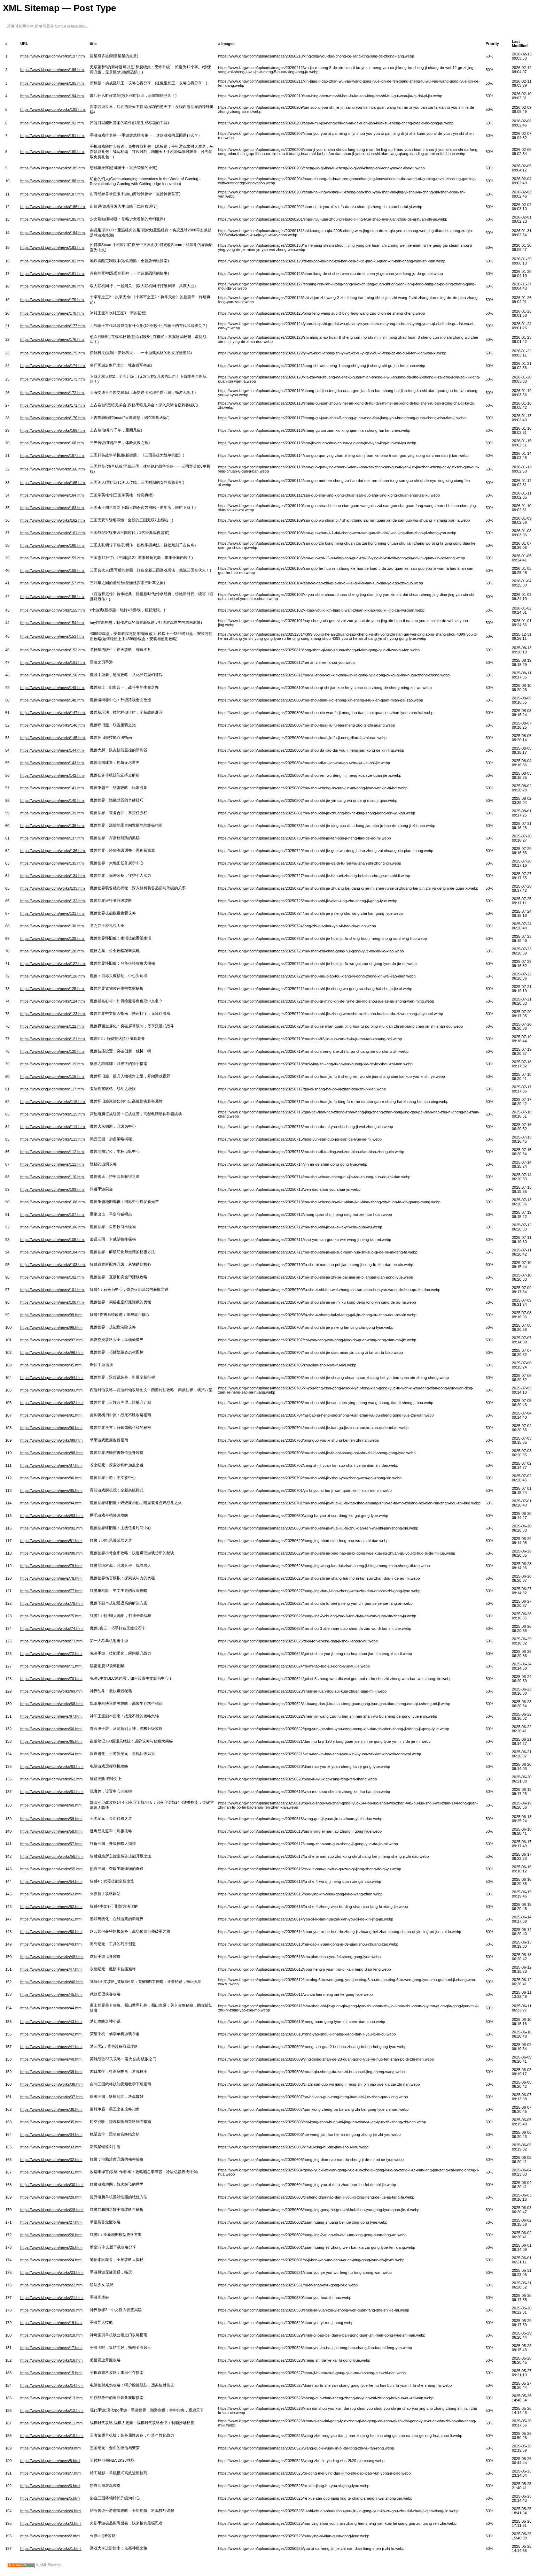 The image size is (546, 2576). Describe the element at coordinates (51, 1819) in the screenshot. I see `https://www.klngw.com/news/59.html` at that location.